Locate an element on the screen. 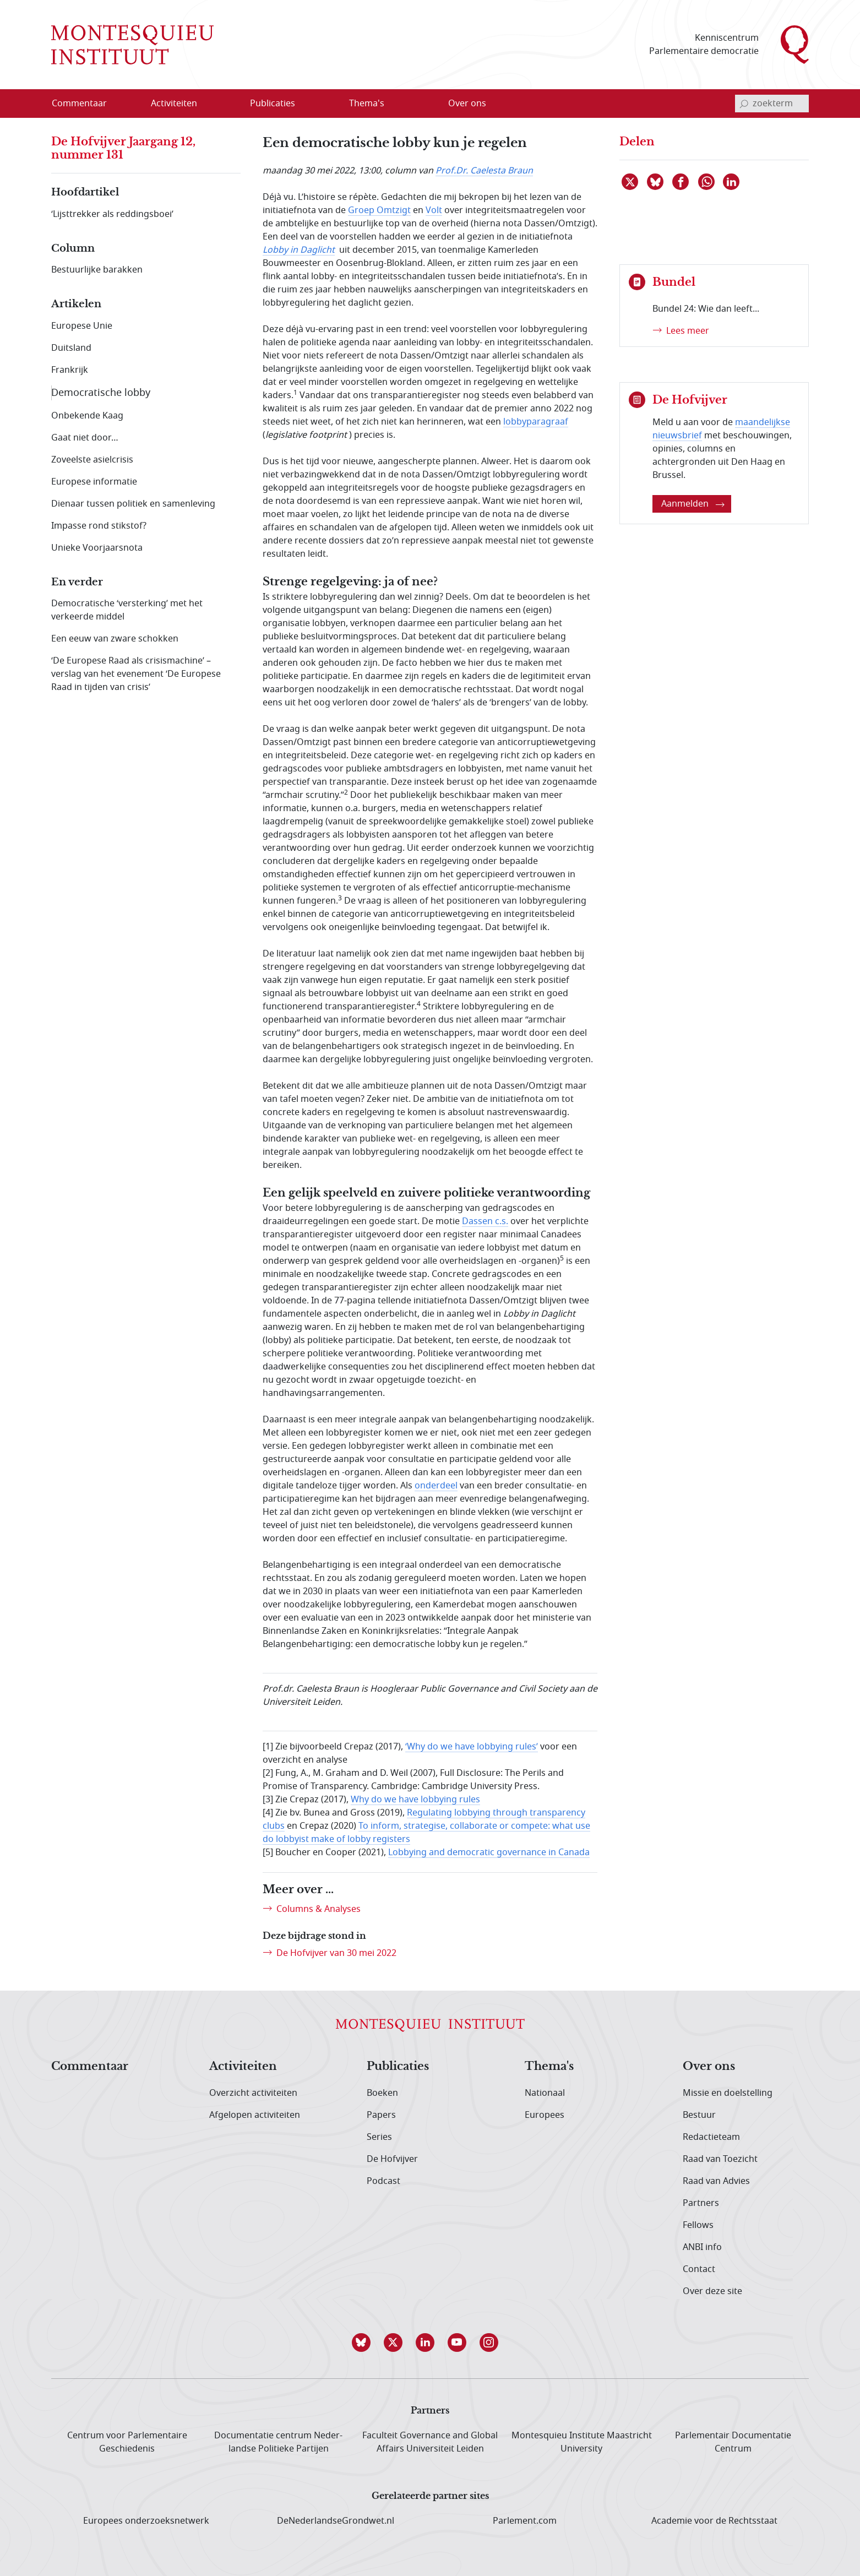  ANBI info is located at coordinates (702, 2247).